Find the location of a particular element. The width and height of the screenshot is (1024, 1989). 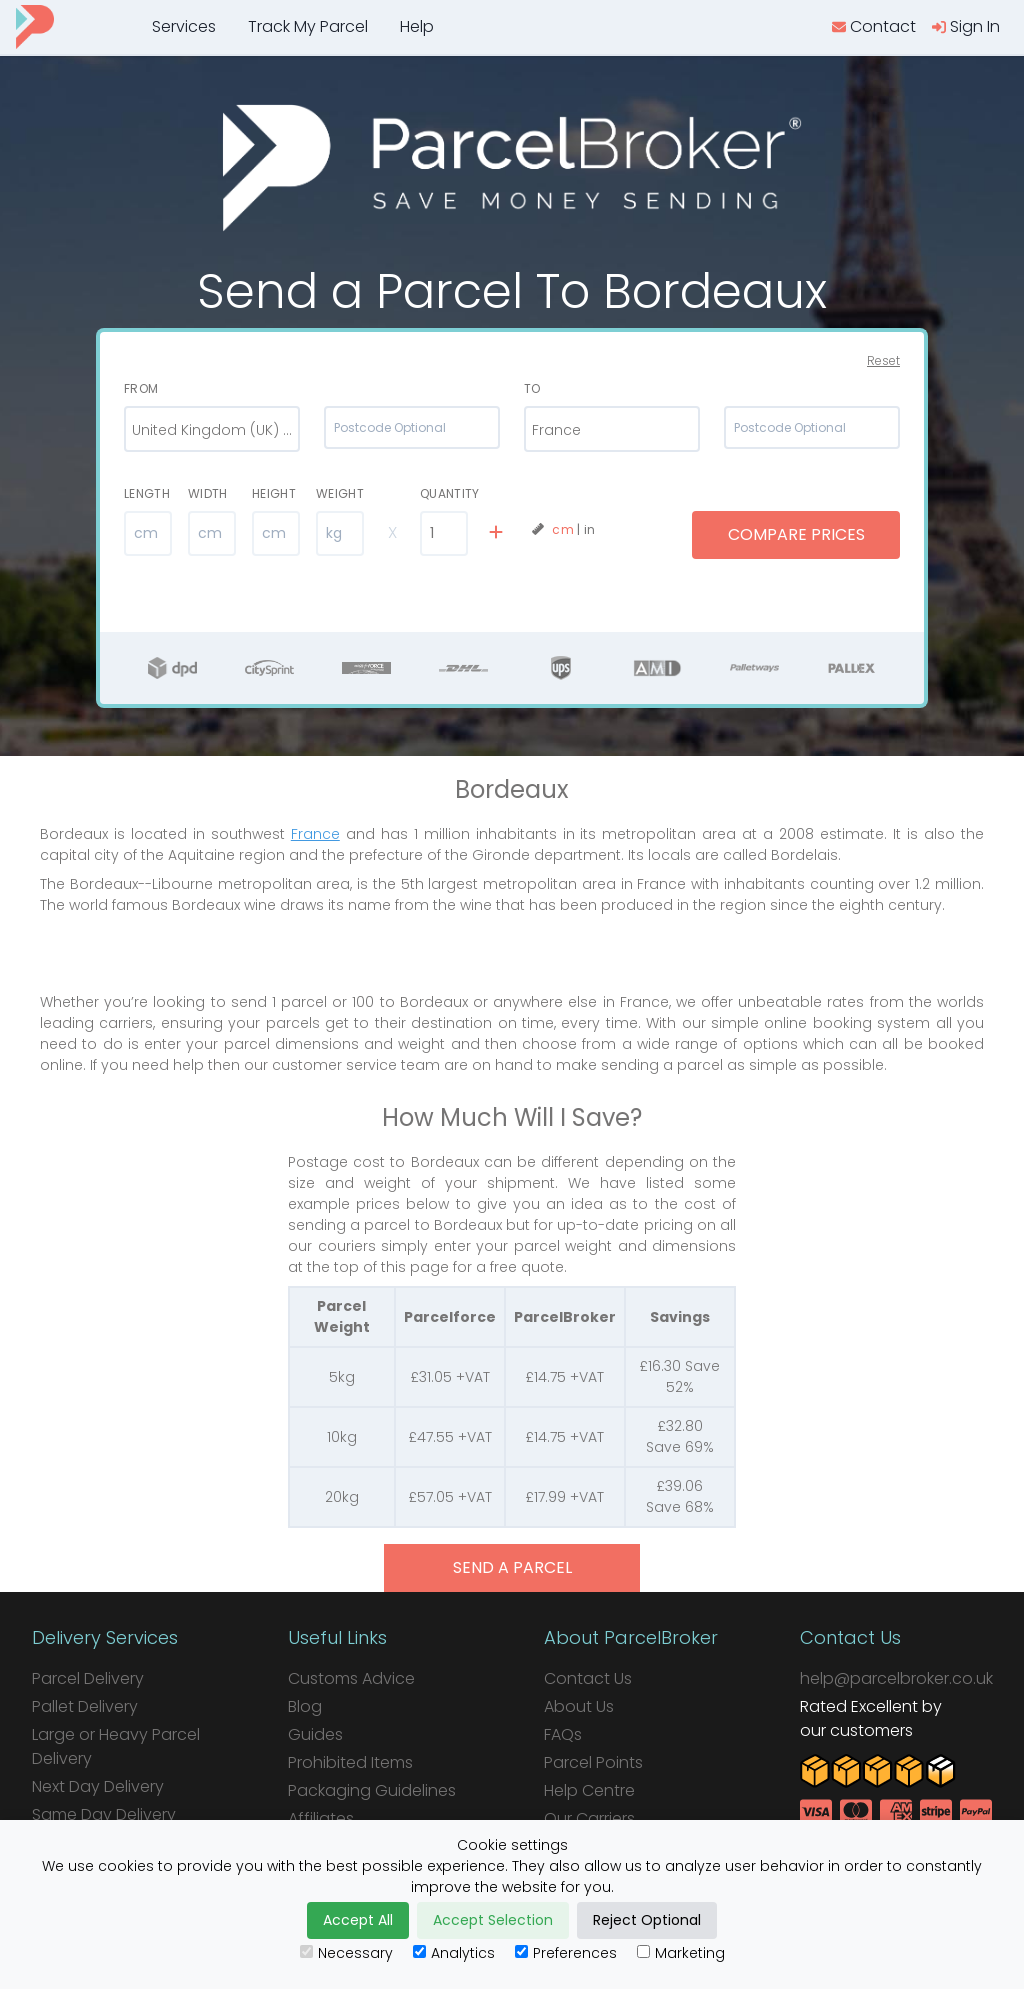

[add line] is located at coordinates (496, 533).